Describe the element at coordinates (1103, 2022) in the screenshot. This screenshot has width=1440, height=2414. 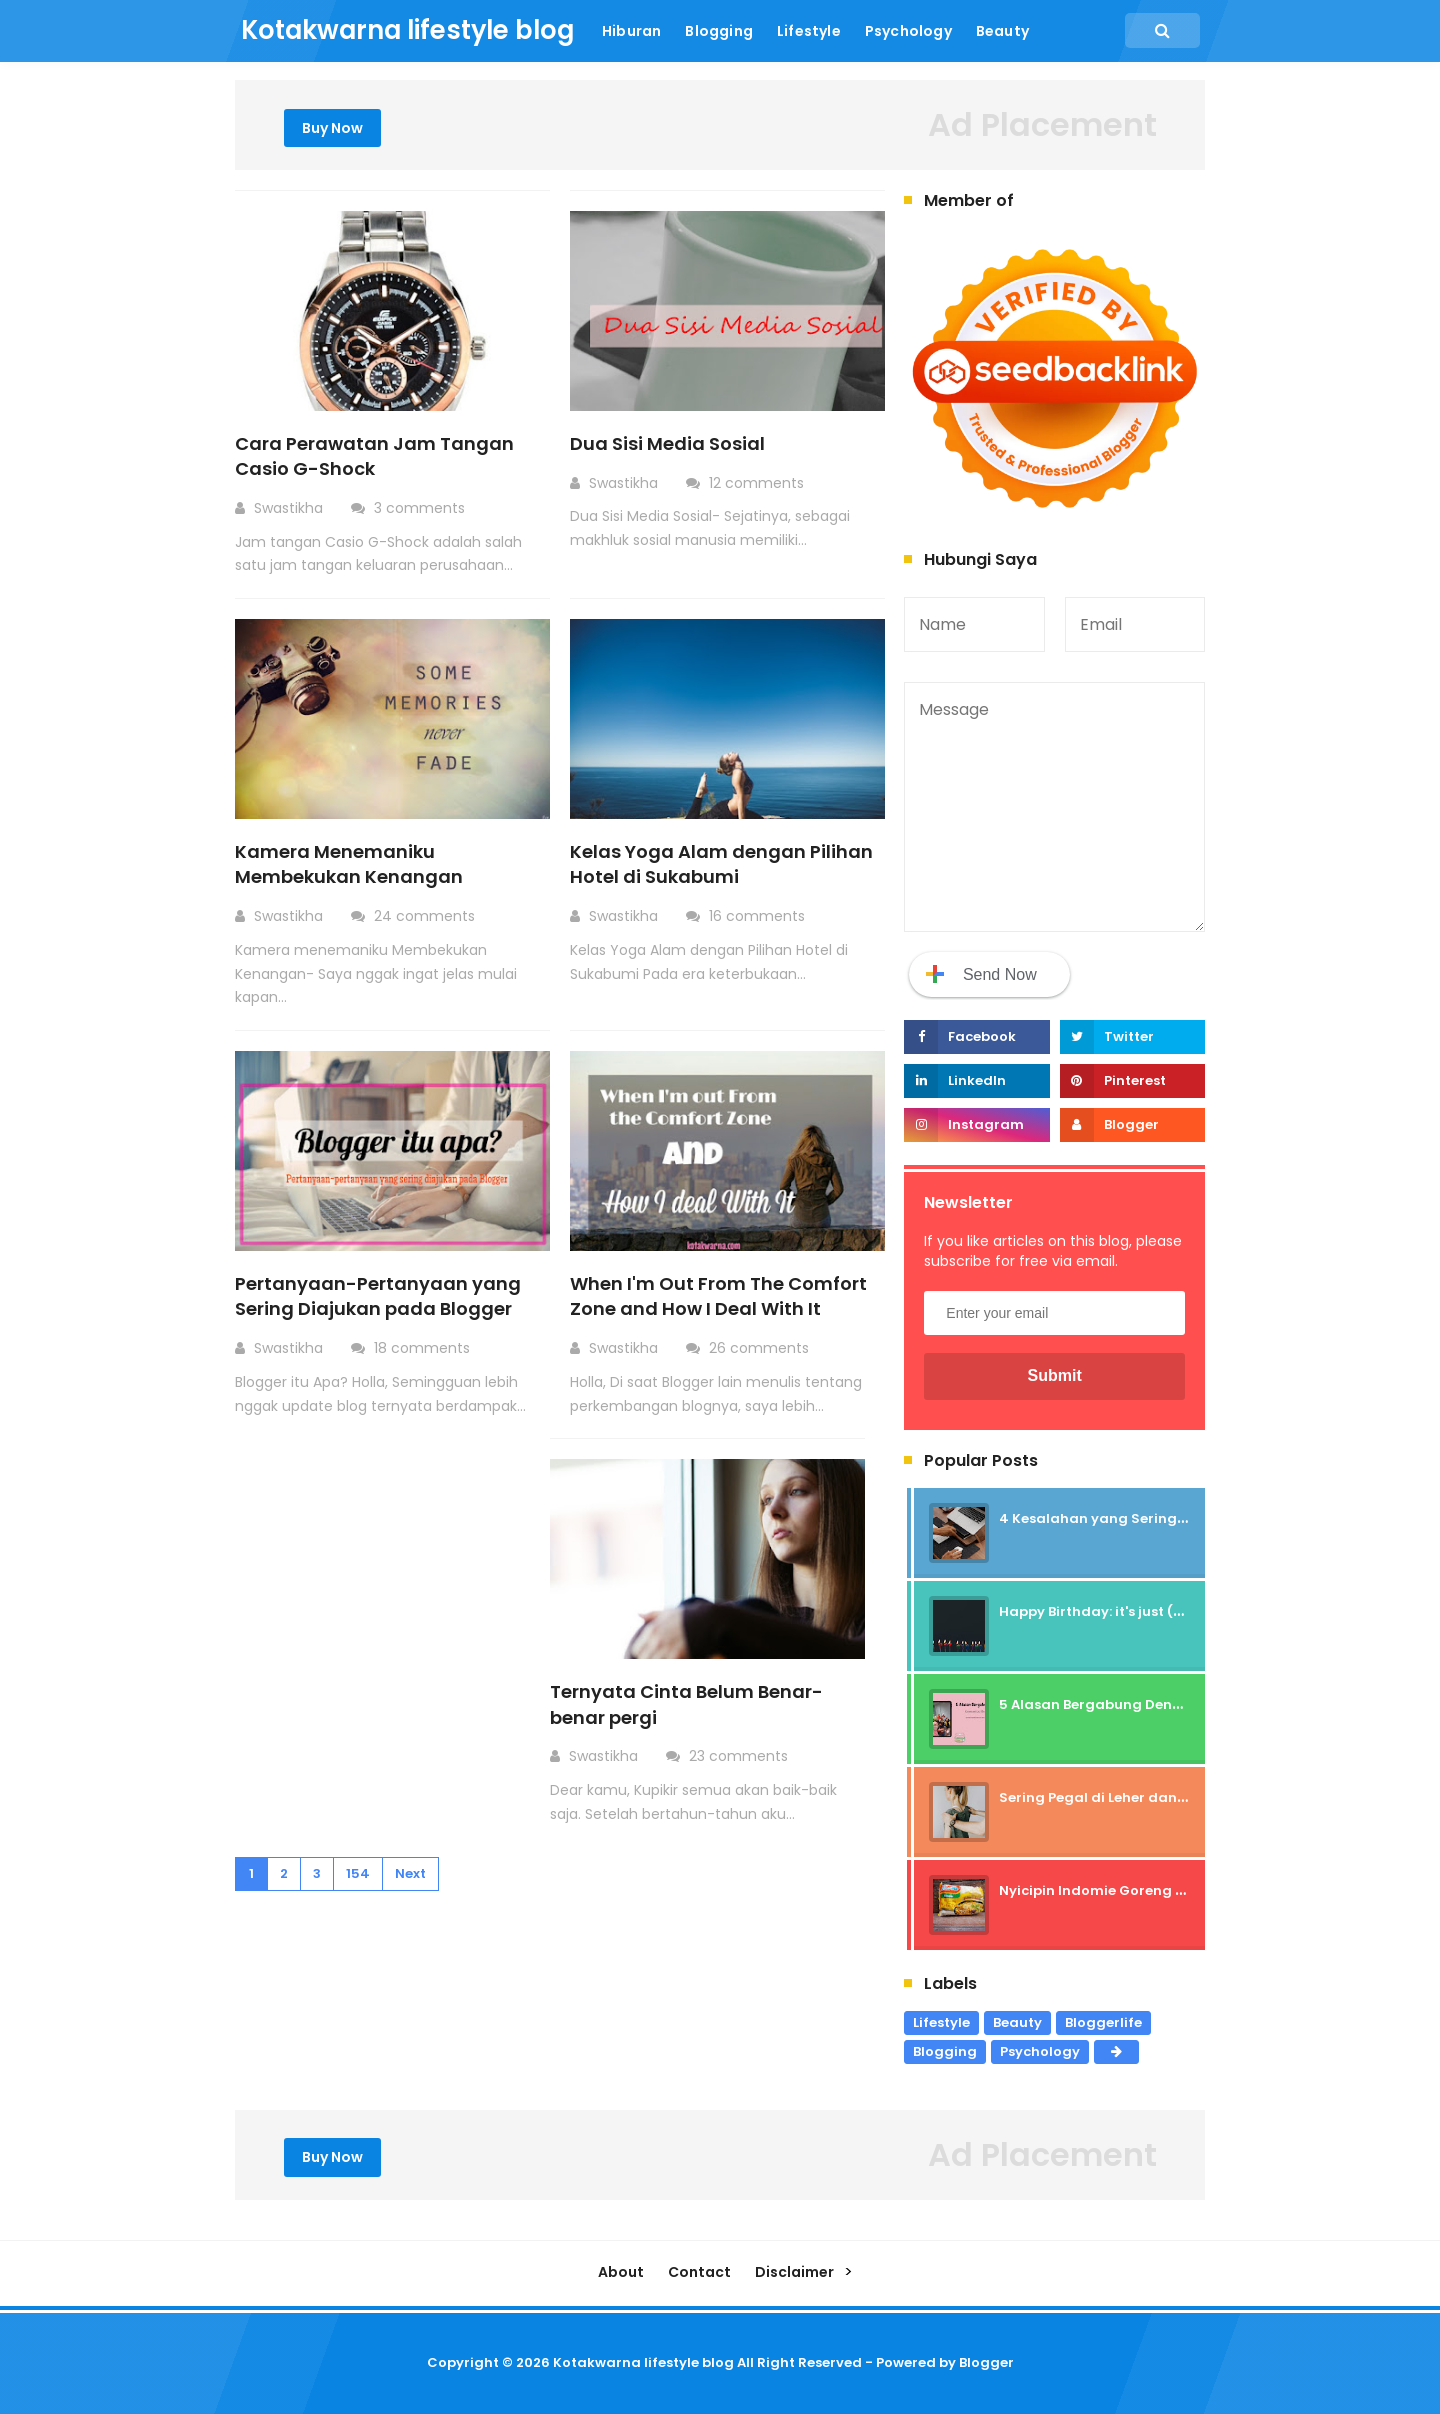
I see `Bloggerlife` at that location.